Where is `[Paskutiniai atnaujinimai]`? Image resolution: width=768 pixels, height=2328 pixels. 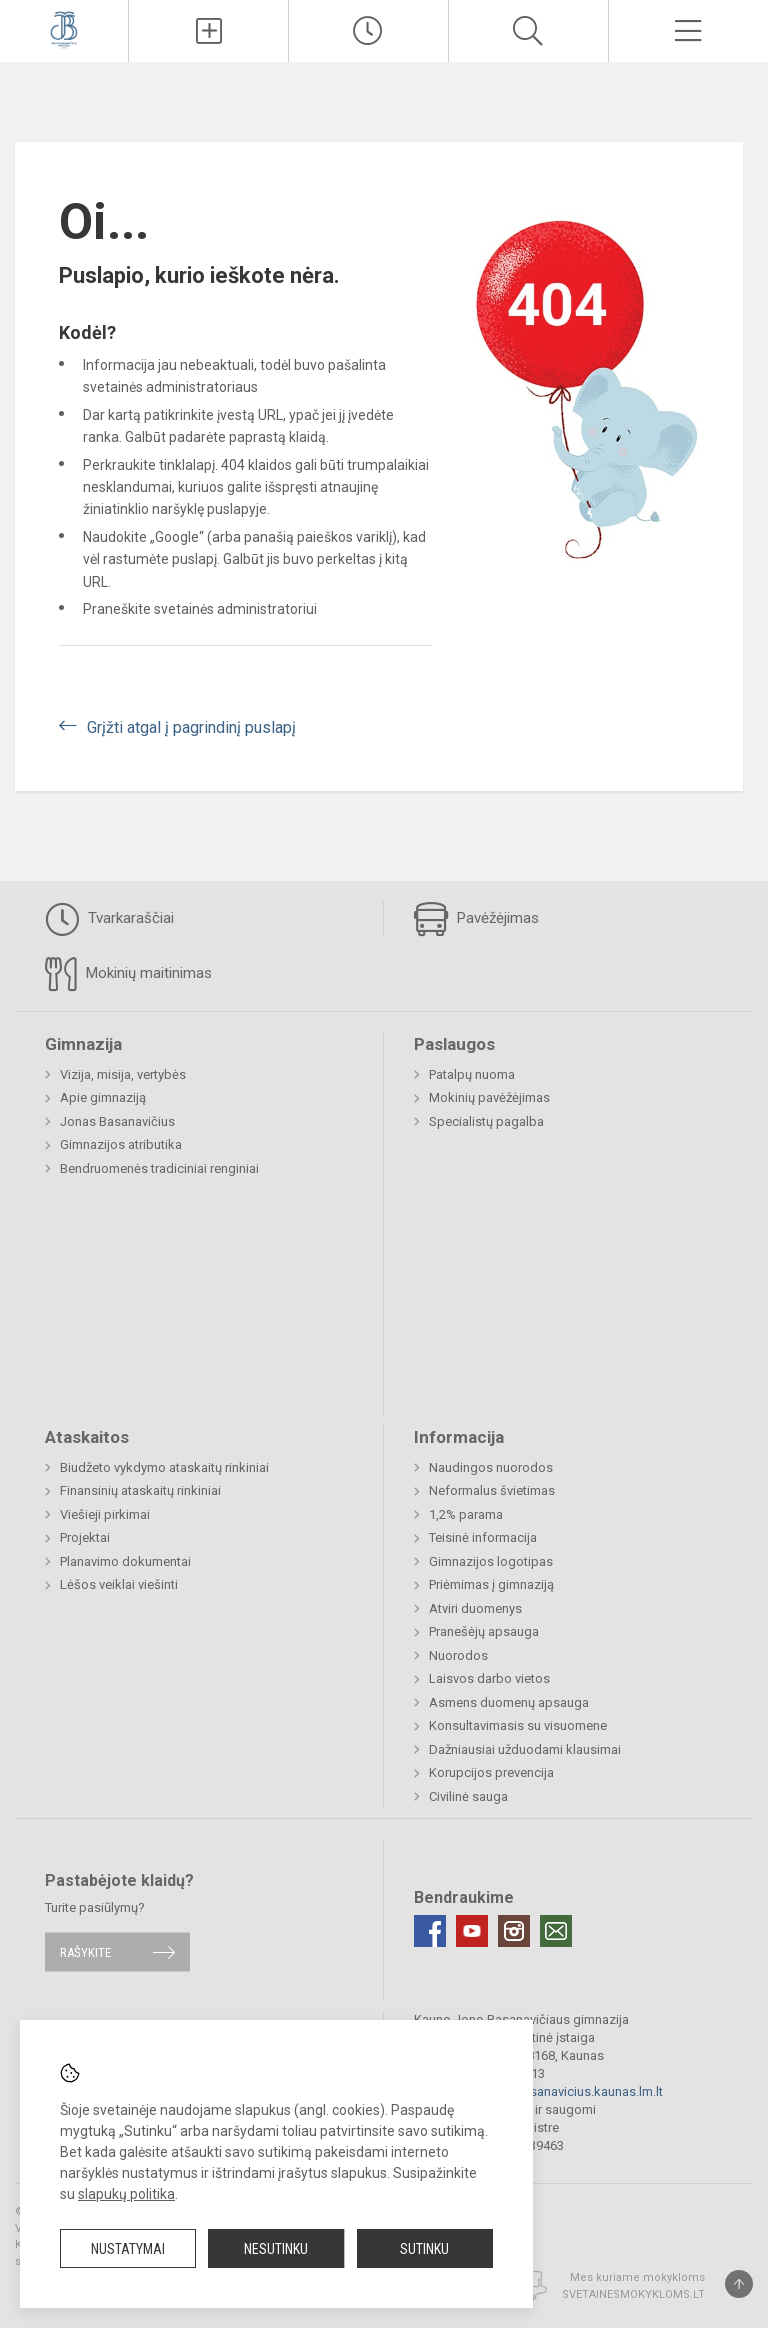
[Paskutiniai atnaujinimai] is located at coordinates (368, 31).